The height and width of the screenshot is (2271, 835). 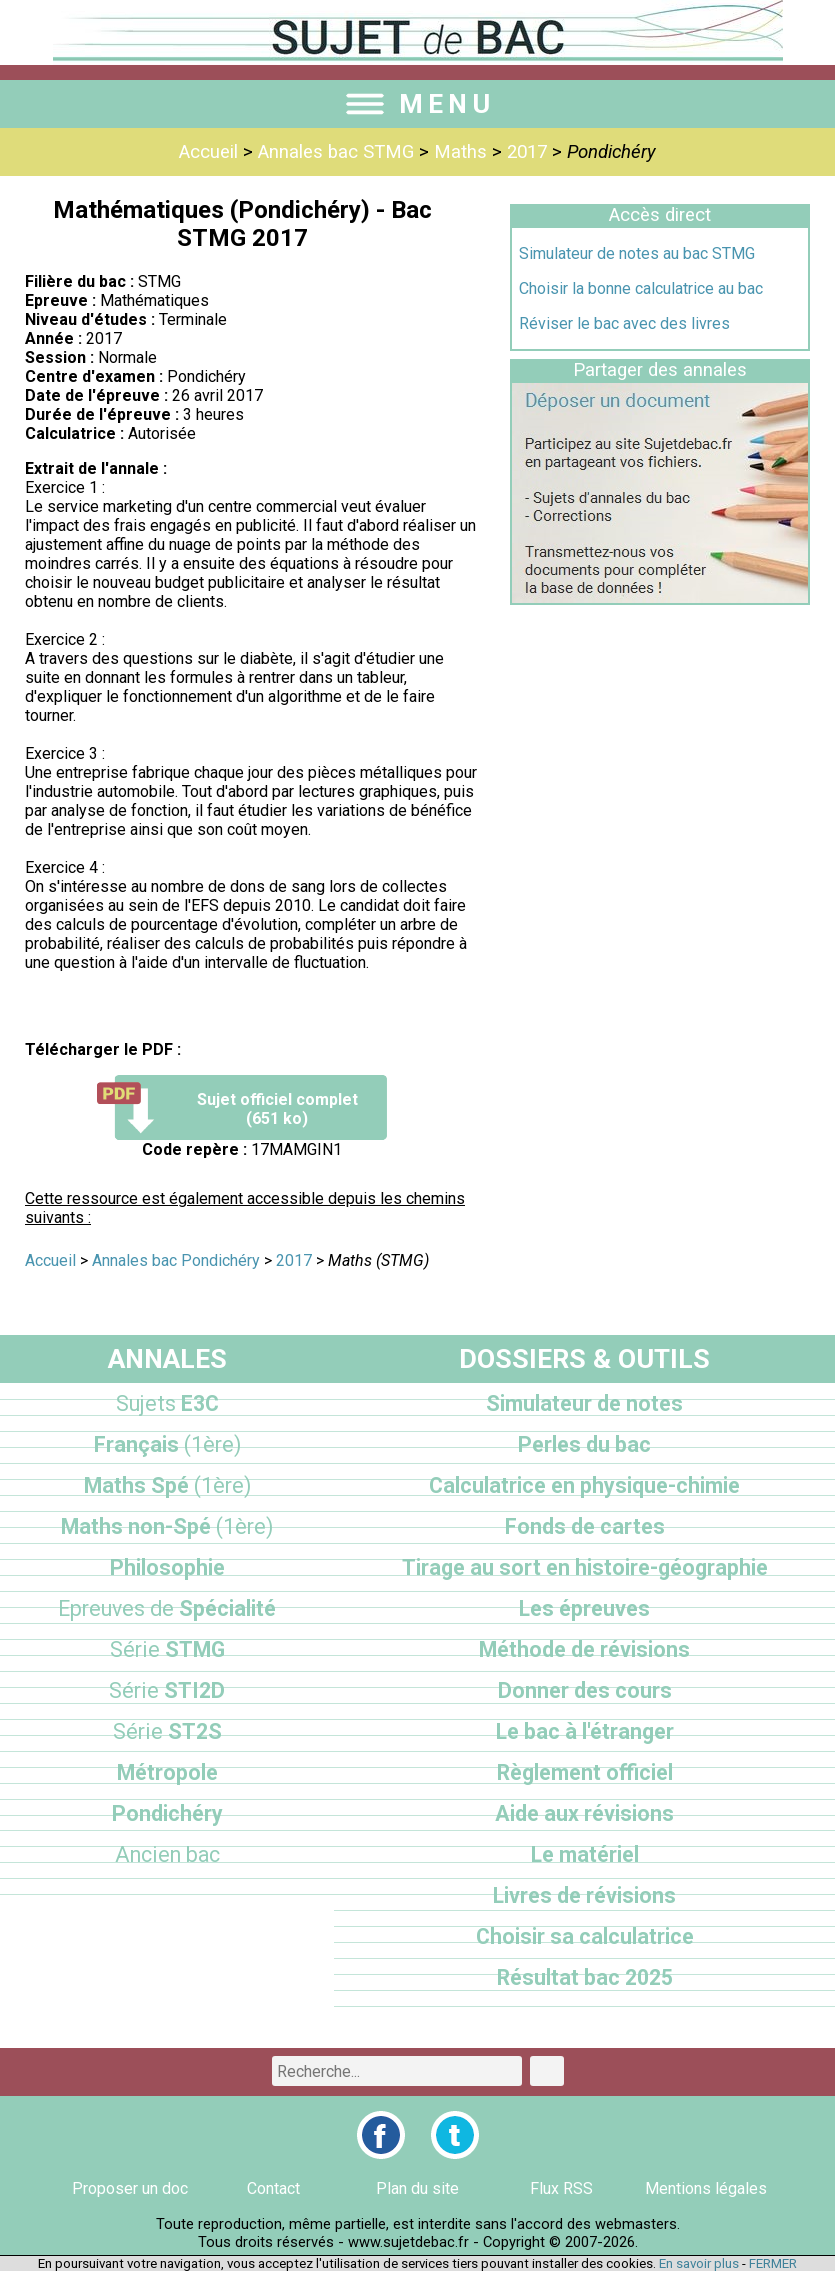 I want to click on Flux RSS, so click(x=561, y=2188).